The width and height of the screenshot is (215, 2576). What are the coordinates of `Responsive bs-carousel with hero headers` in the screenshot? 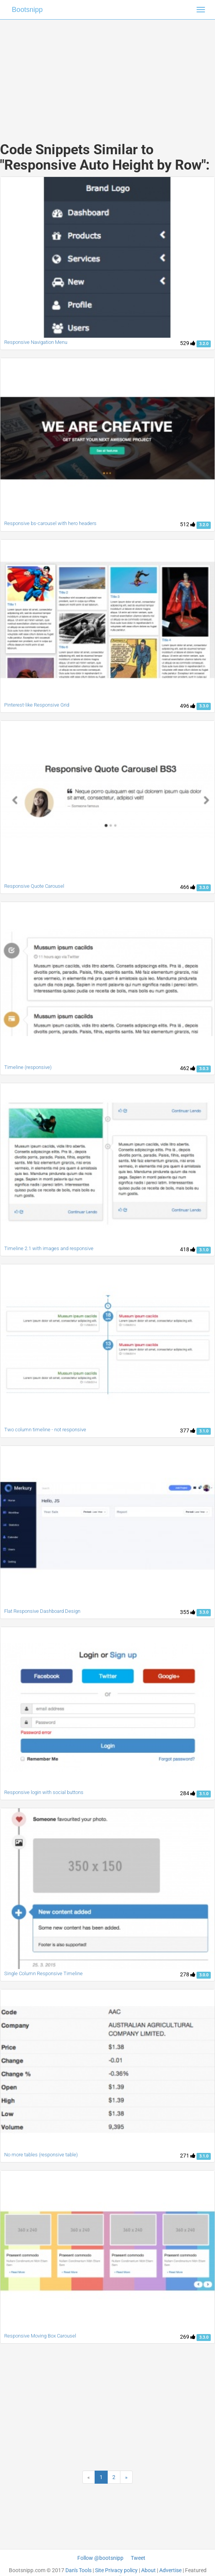 It's located at (50, 523).